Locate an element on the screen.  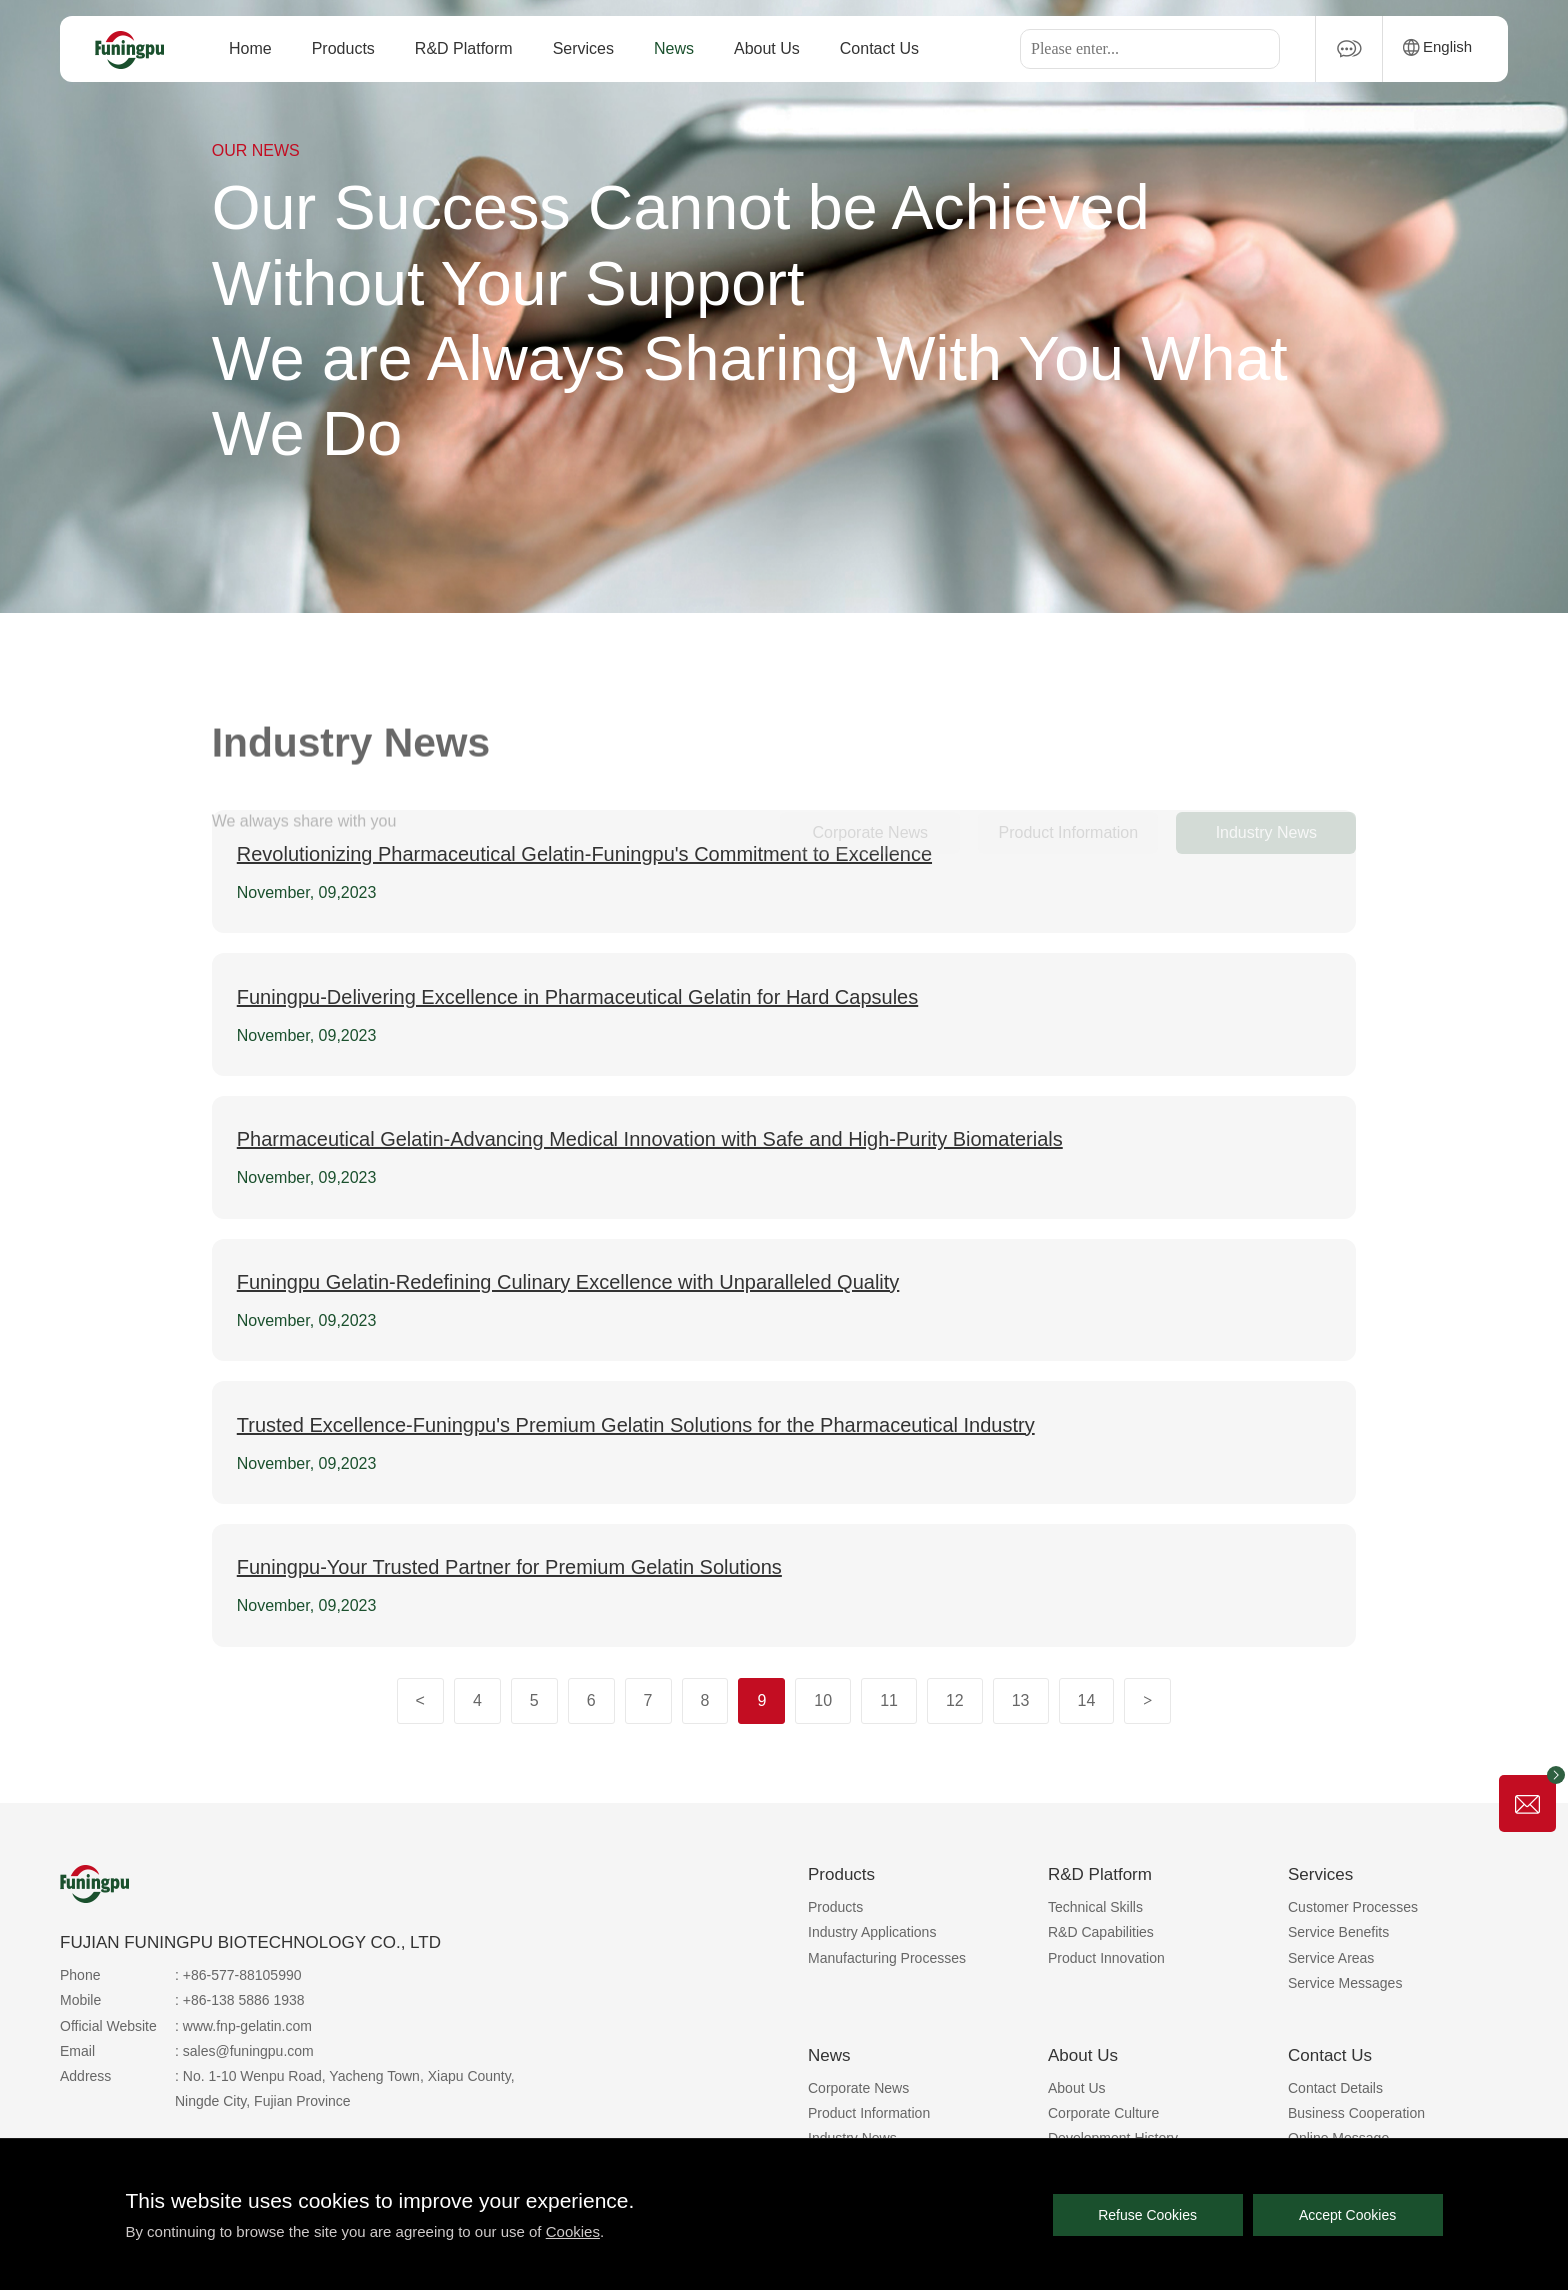
Product Information is located at coordinates (869, 2113).